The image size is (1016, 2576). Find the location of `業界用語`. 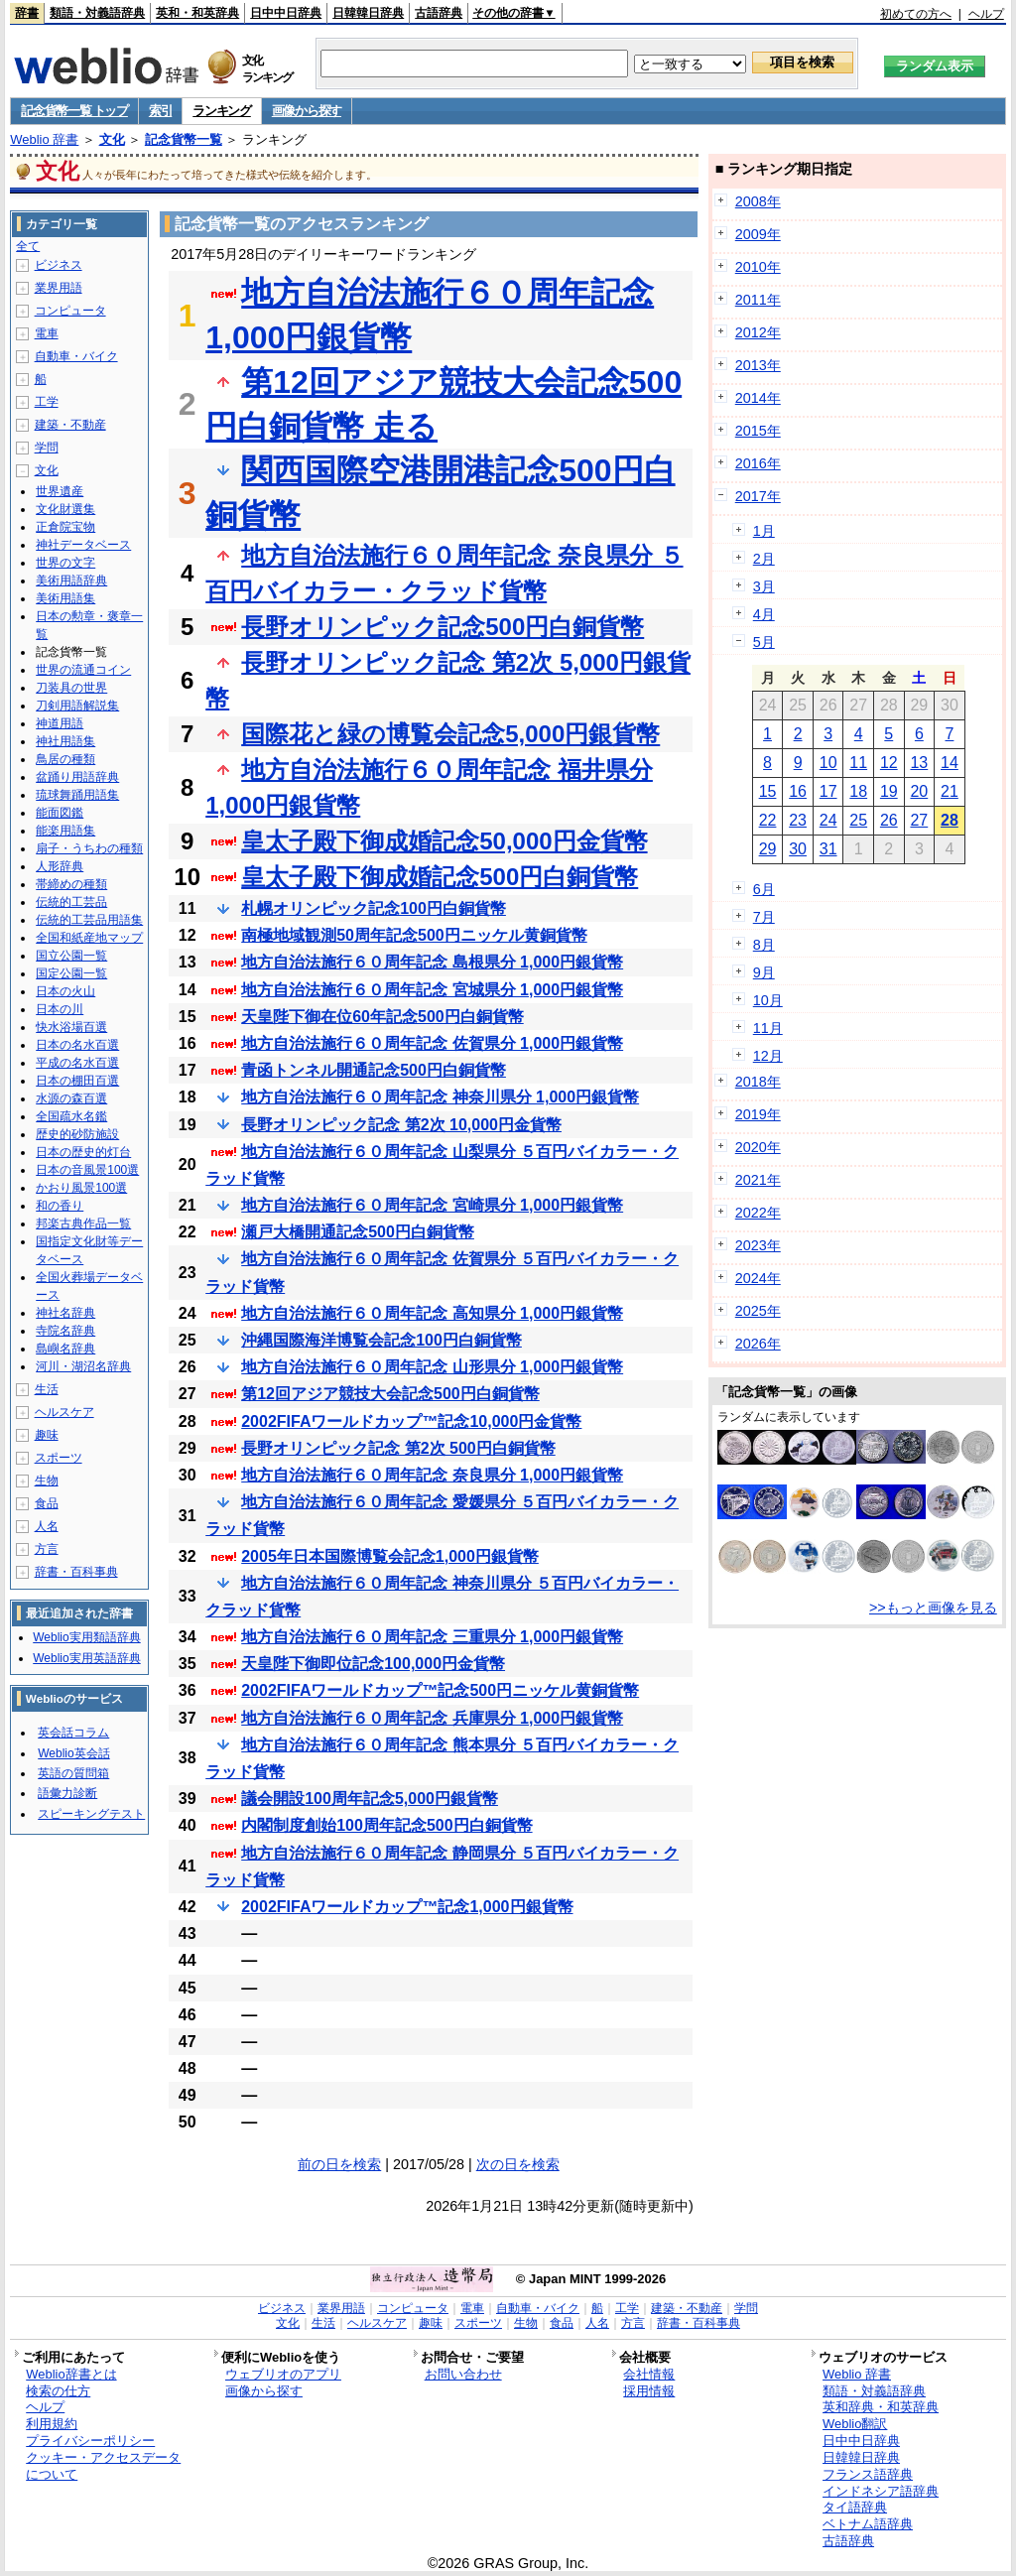

業界用語 is located at coordinates (58, 288).